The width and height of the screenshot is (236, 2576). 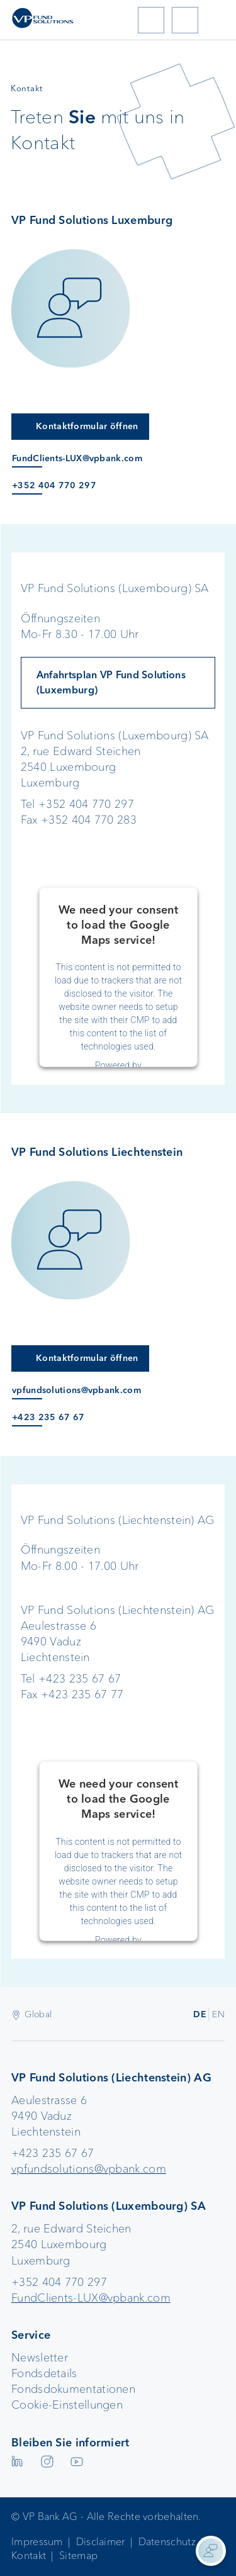 What do you see at coordinates (88, 2169) in the screenshot?
I see `vpfundsolutions@vpbank.com` at bounding box center [88, 2169].